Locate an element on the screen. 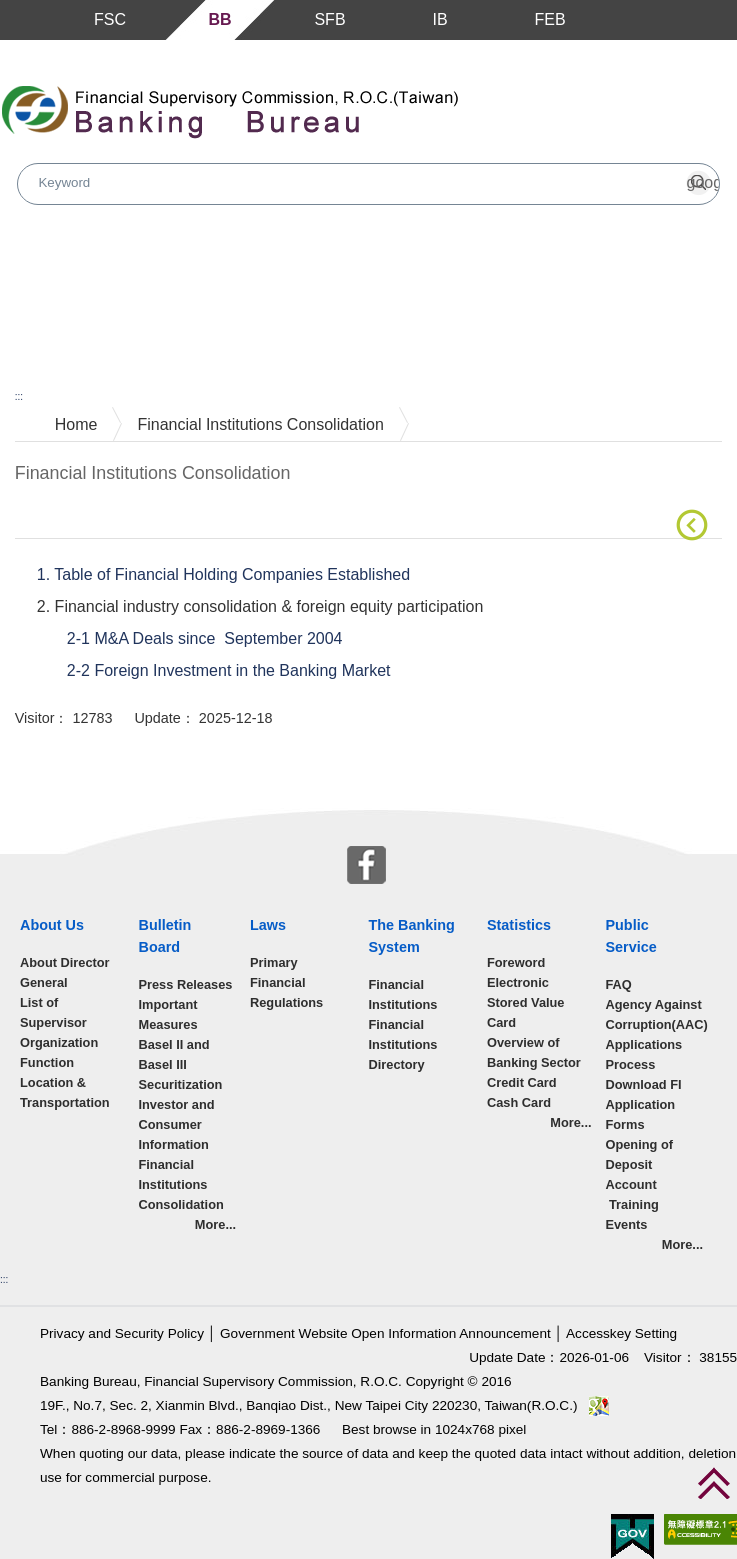 The image size is (737, 1559). Financial Institutions Consolidation is located at coordinates (260, 424).